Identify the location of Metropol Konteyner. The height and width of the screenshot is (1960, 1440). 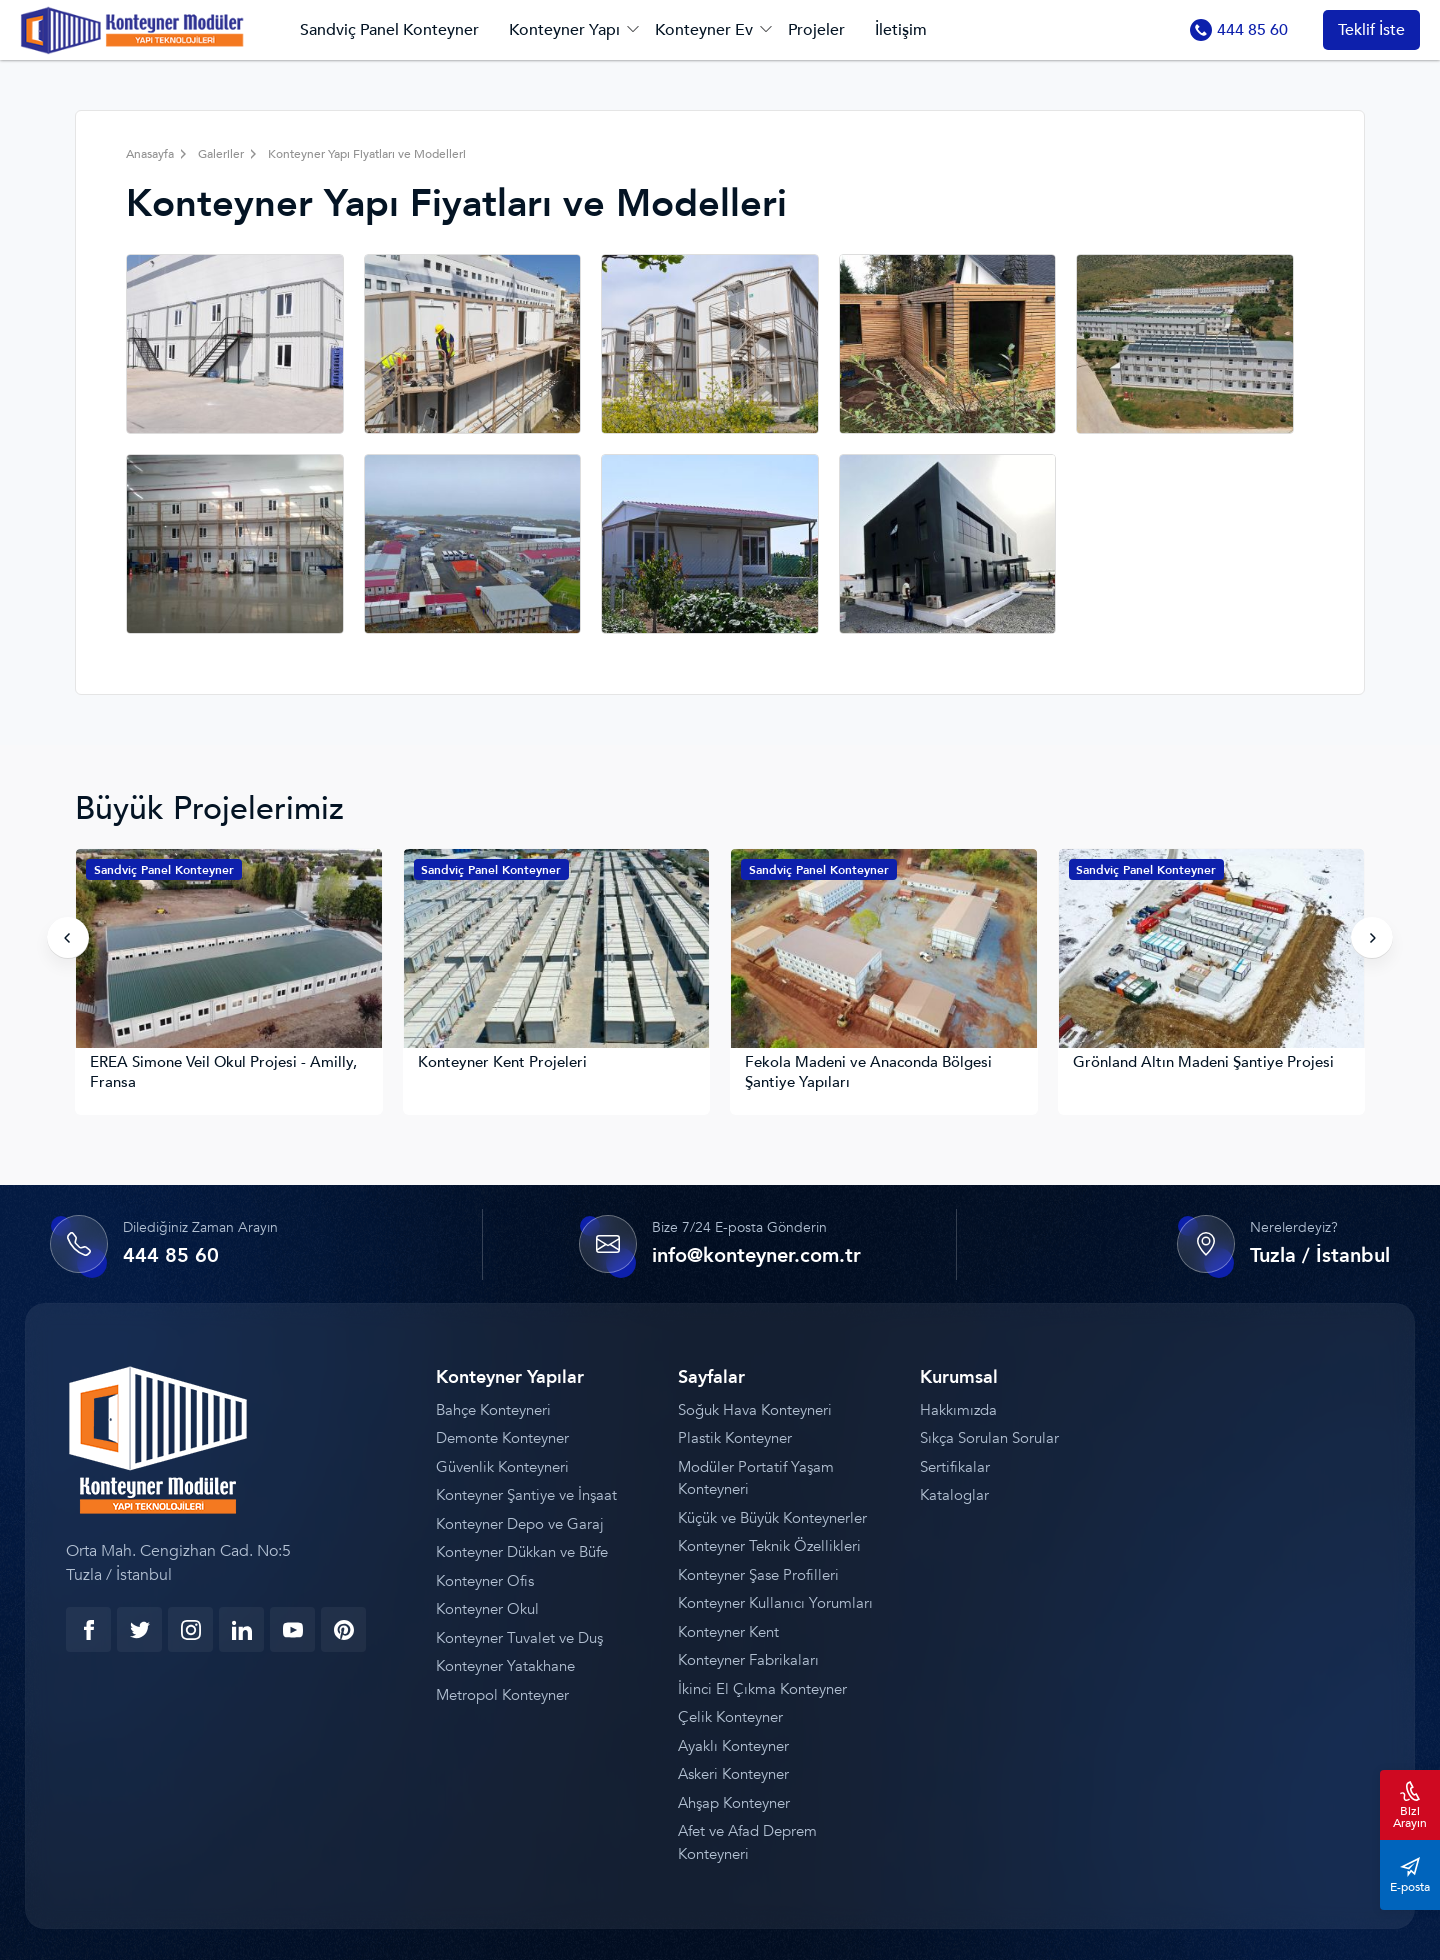
(502, 1695).